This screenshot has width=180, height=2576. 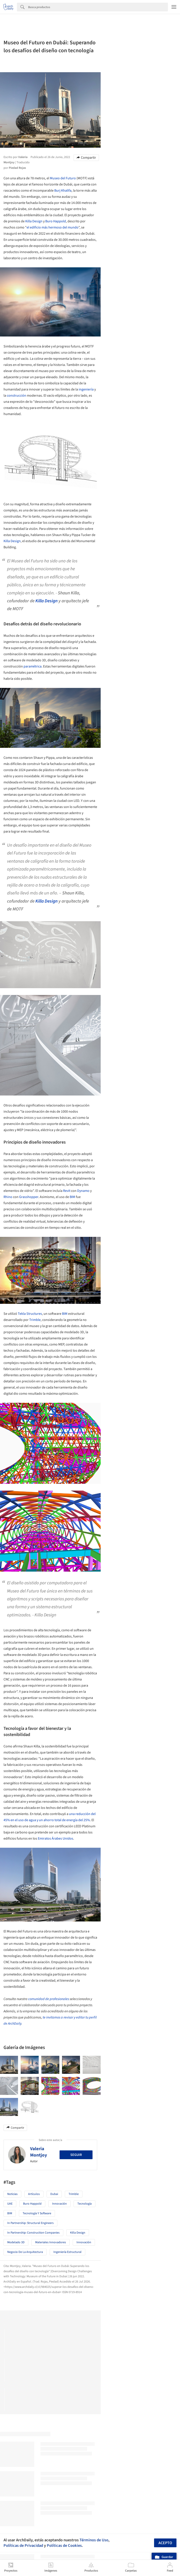 I want to click on Términos de Uso, so click(x=94, y=2540).